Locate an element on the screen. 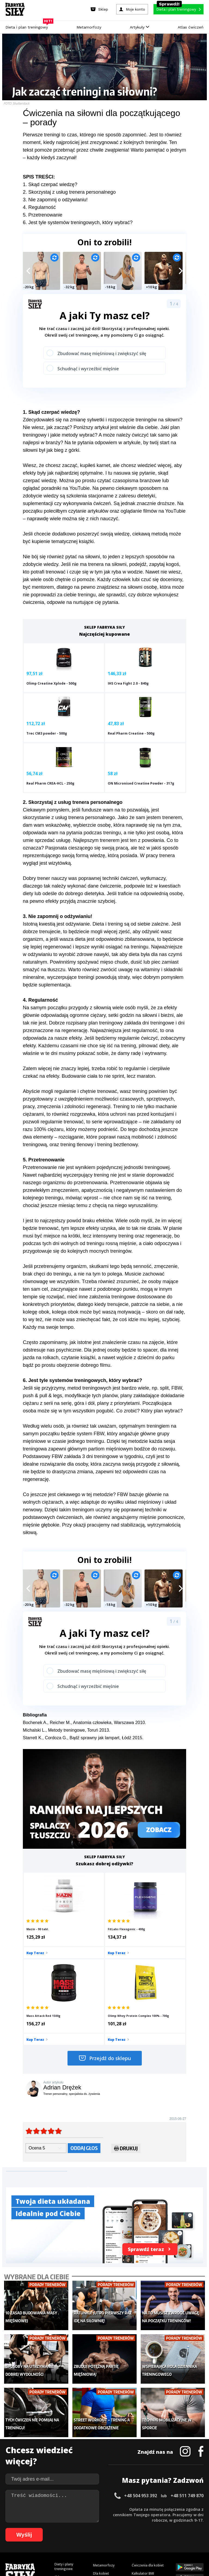  80 is located at coordinates (49, 2536).